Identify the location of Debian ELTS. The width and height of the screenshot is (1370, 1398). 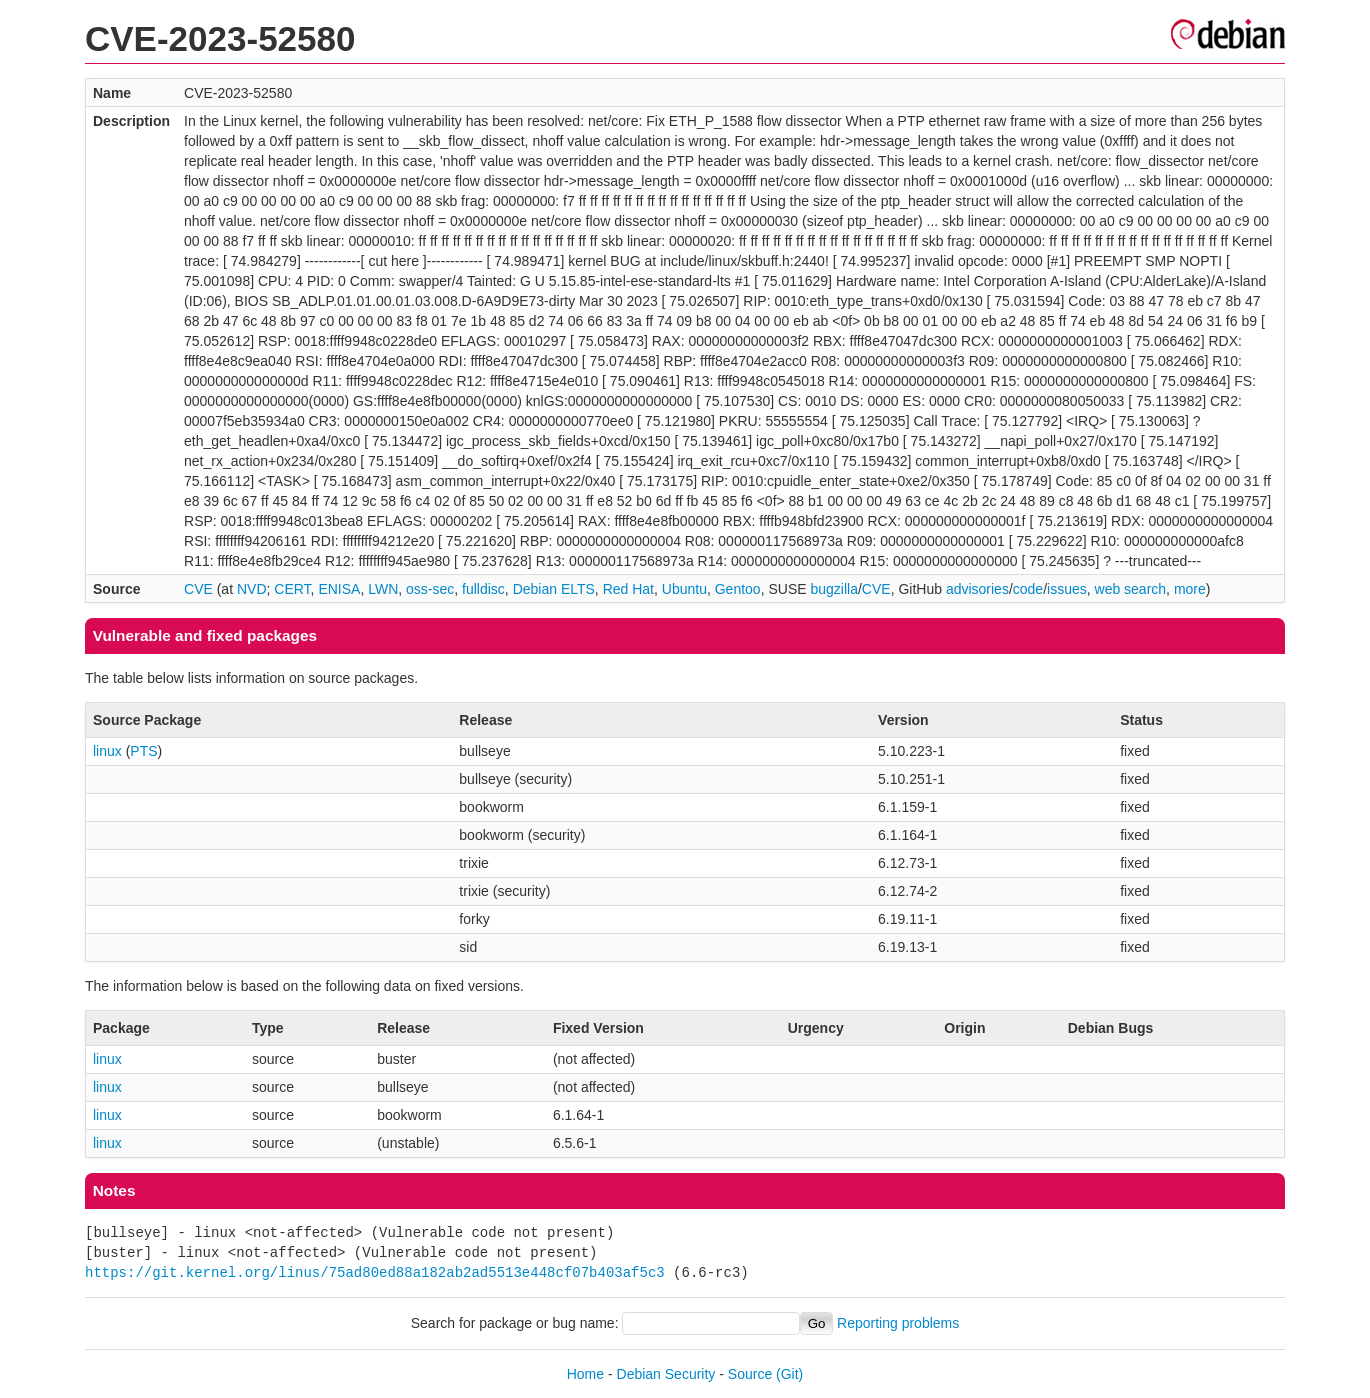
(554, 589).